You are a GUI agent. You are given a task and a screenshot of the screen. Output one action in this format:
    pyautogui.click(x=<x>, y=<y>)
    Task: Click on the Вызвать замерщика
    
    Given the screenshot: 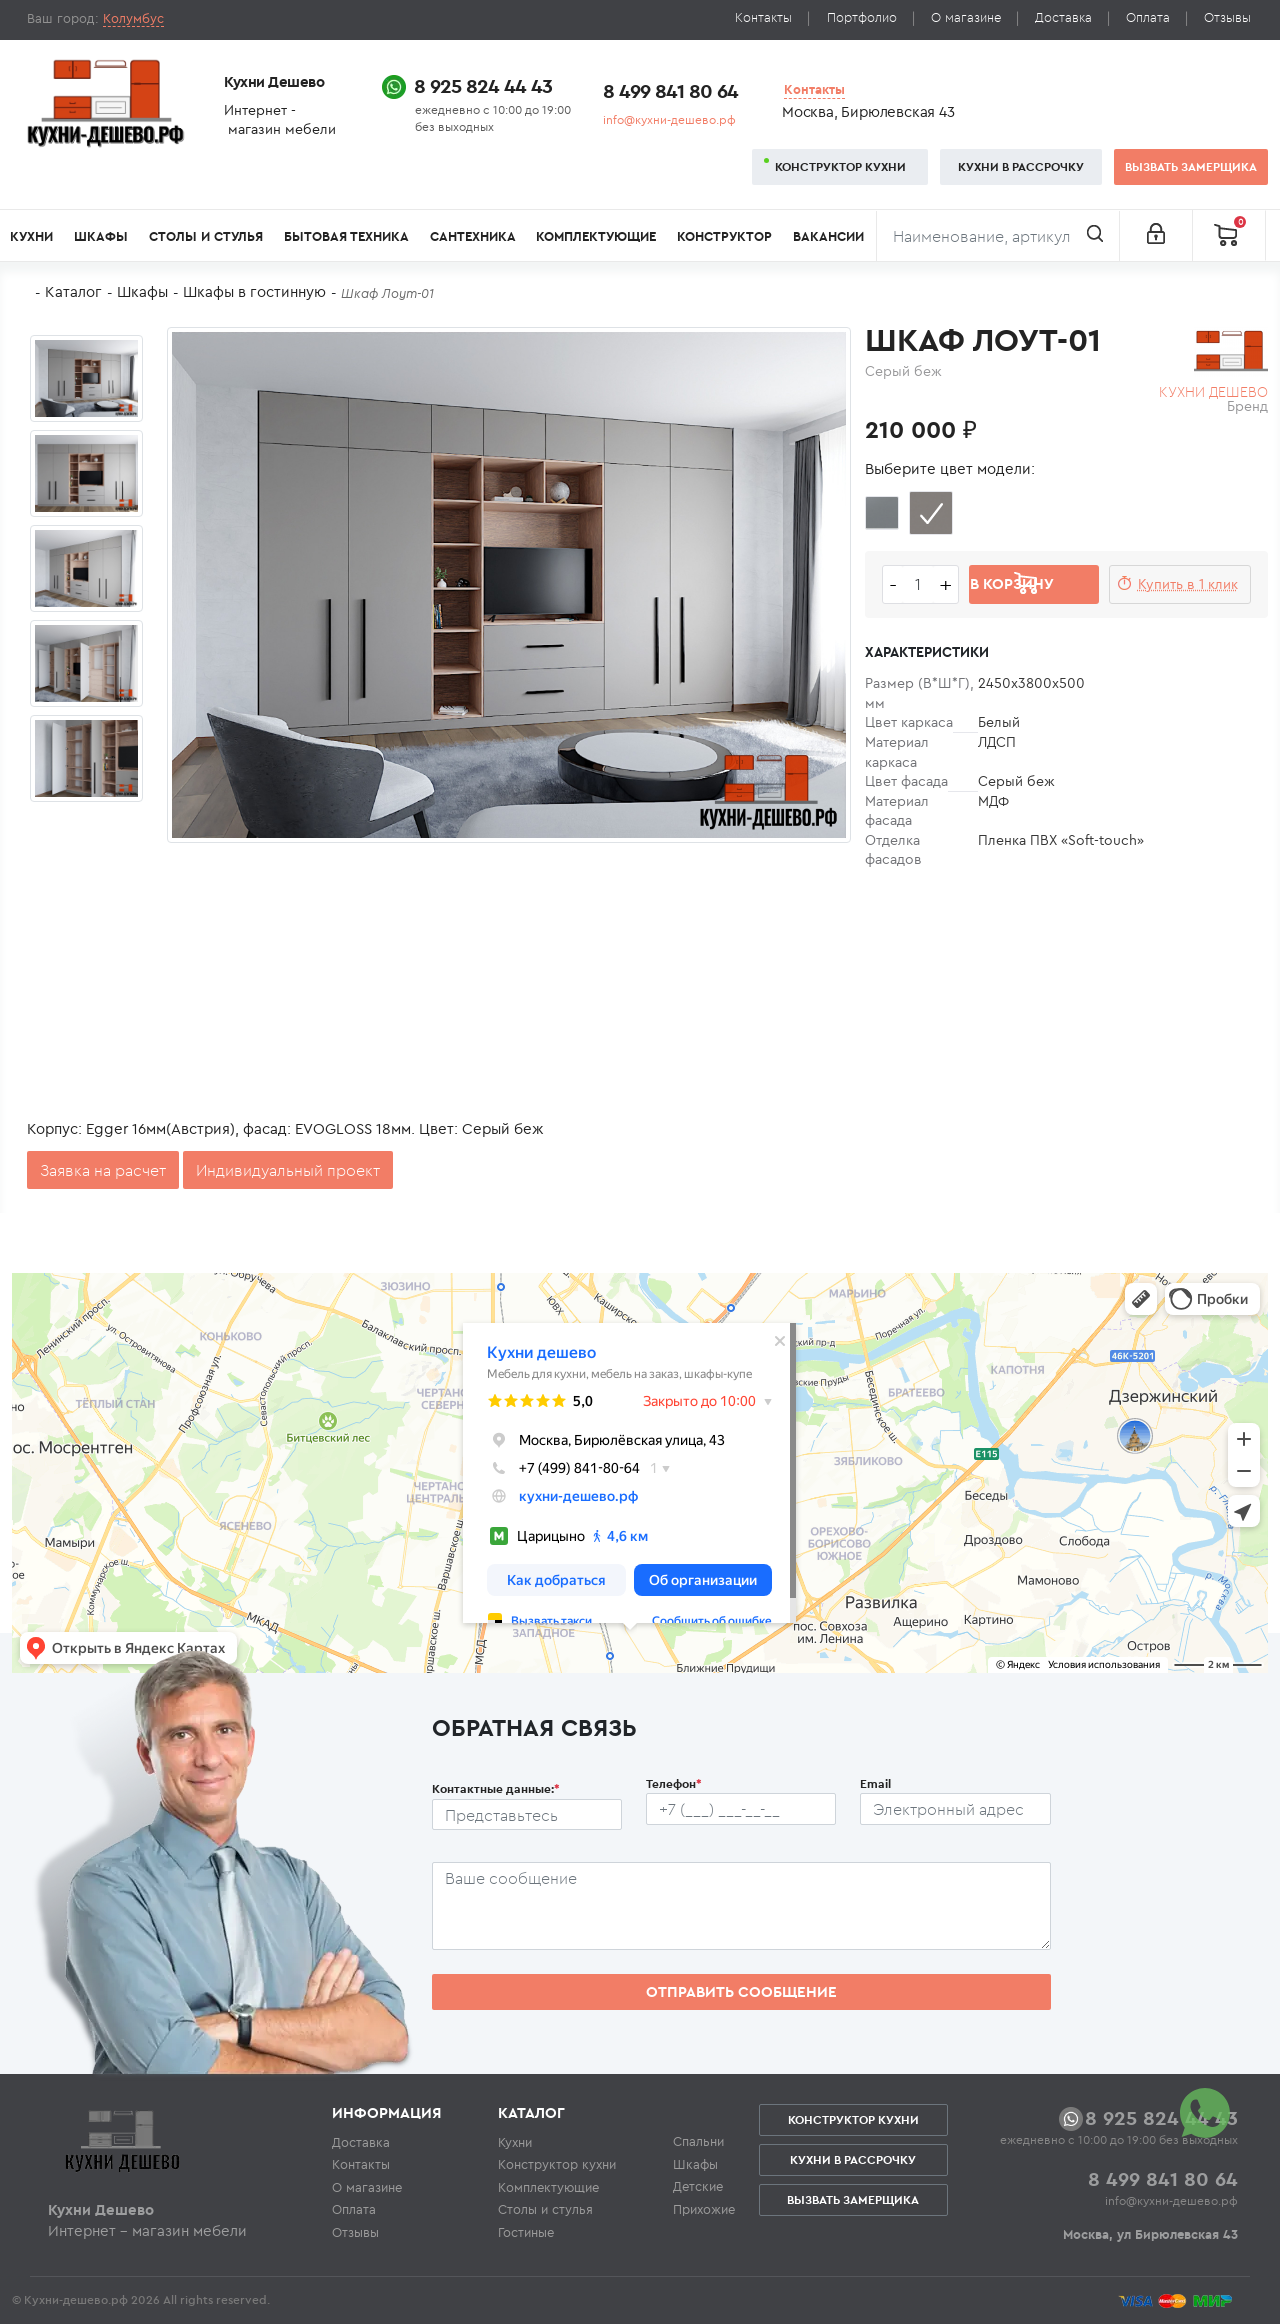 What is the action you would take?
    pyautogui.click(x=1191, y=166)
    